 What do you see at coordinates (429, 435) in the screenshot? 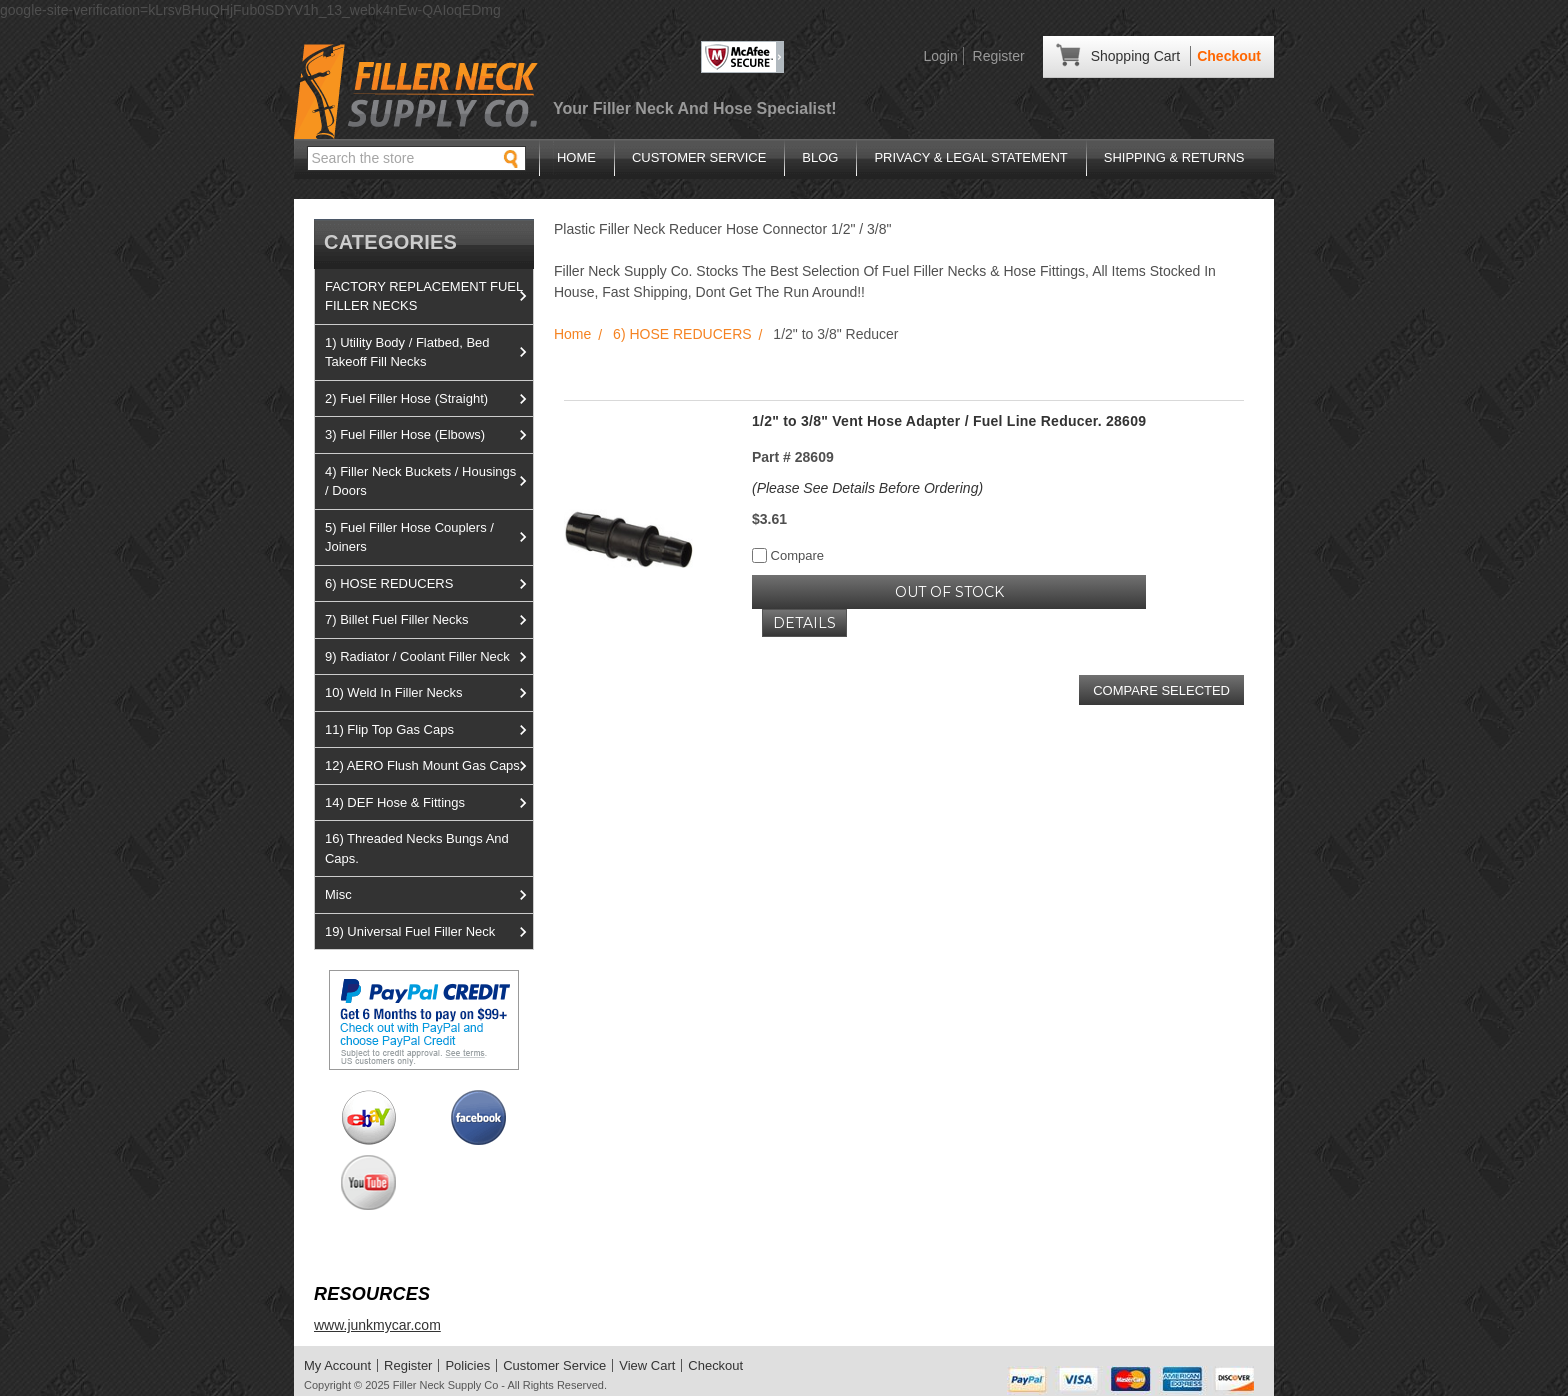
I see `3) Fuel Filler Hose (Elbows)` at bounding box center [429, 435].